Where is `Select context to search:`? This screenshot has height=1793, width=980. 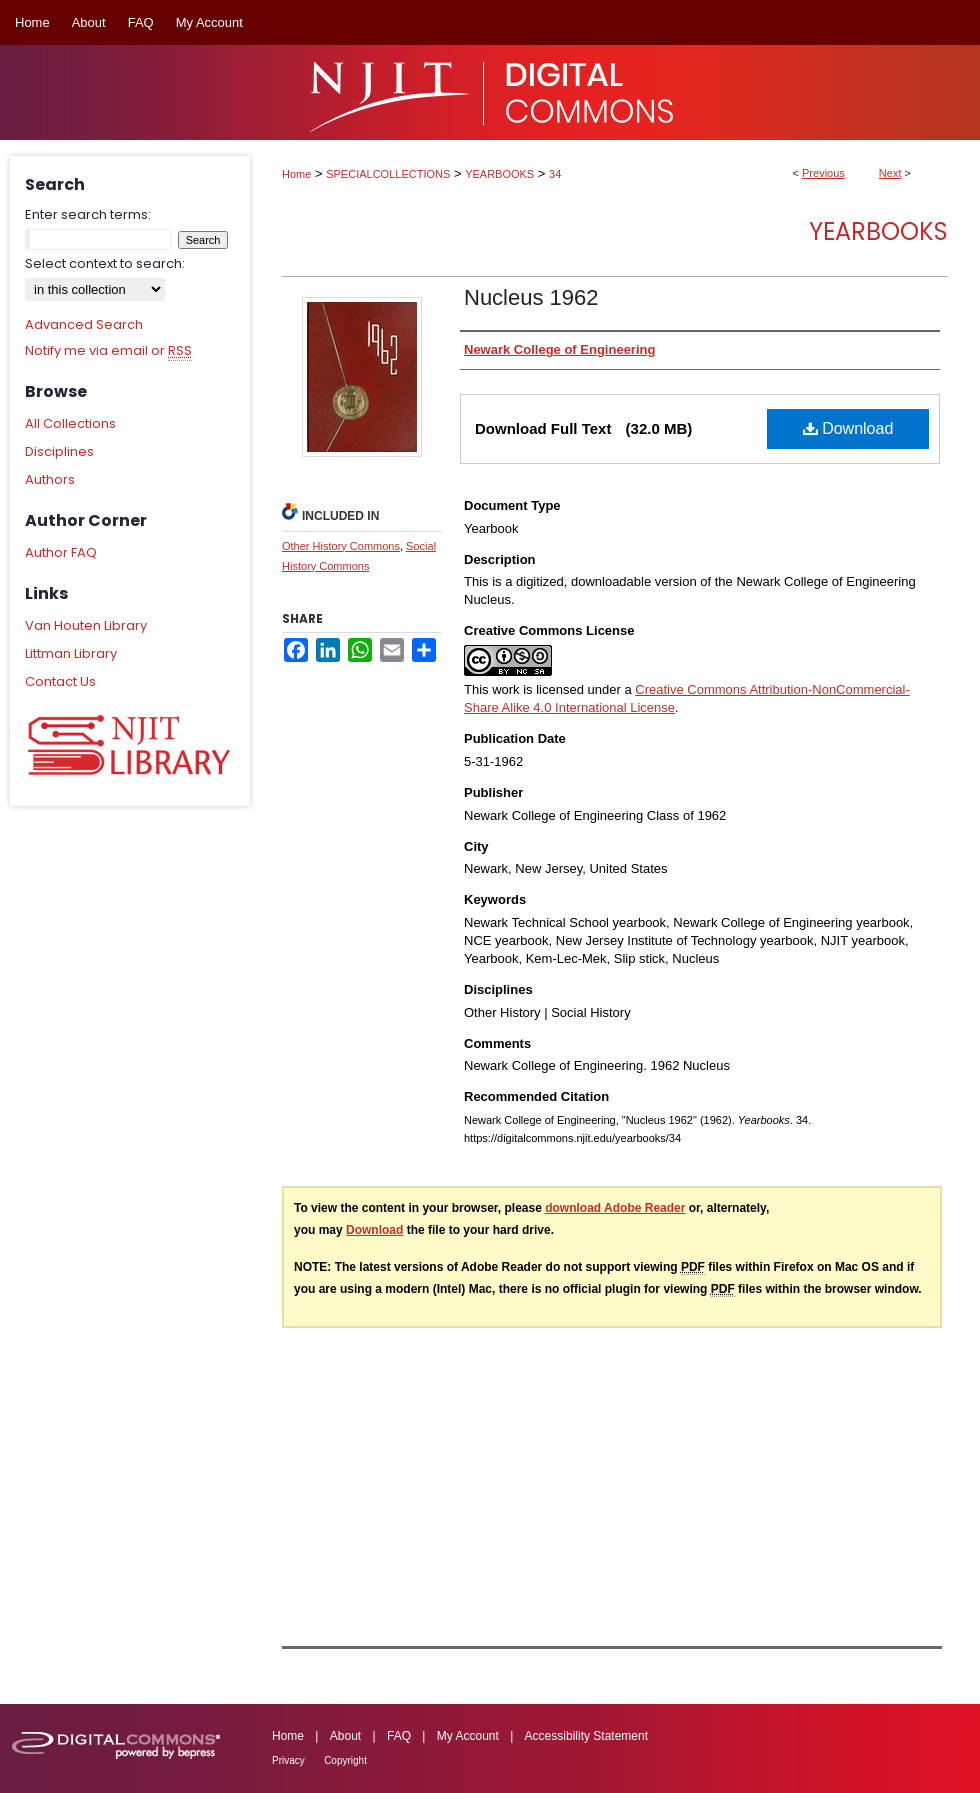
Select context to search: is located at coordinates (105, 263).